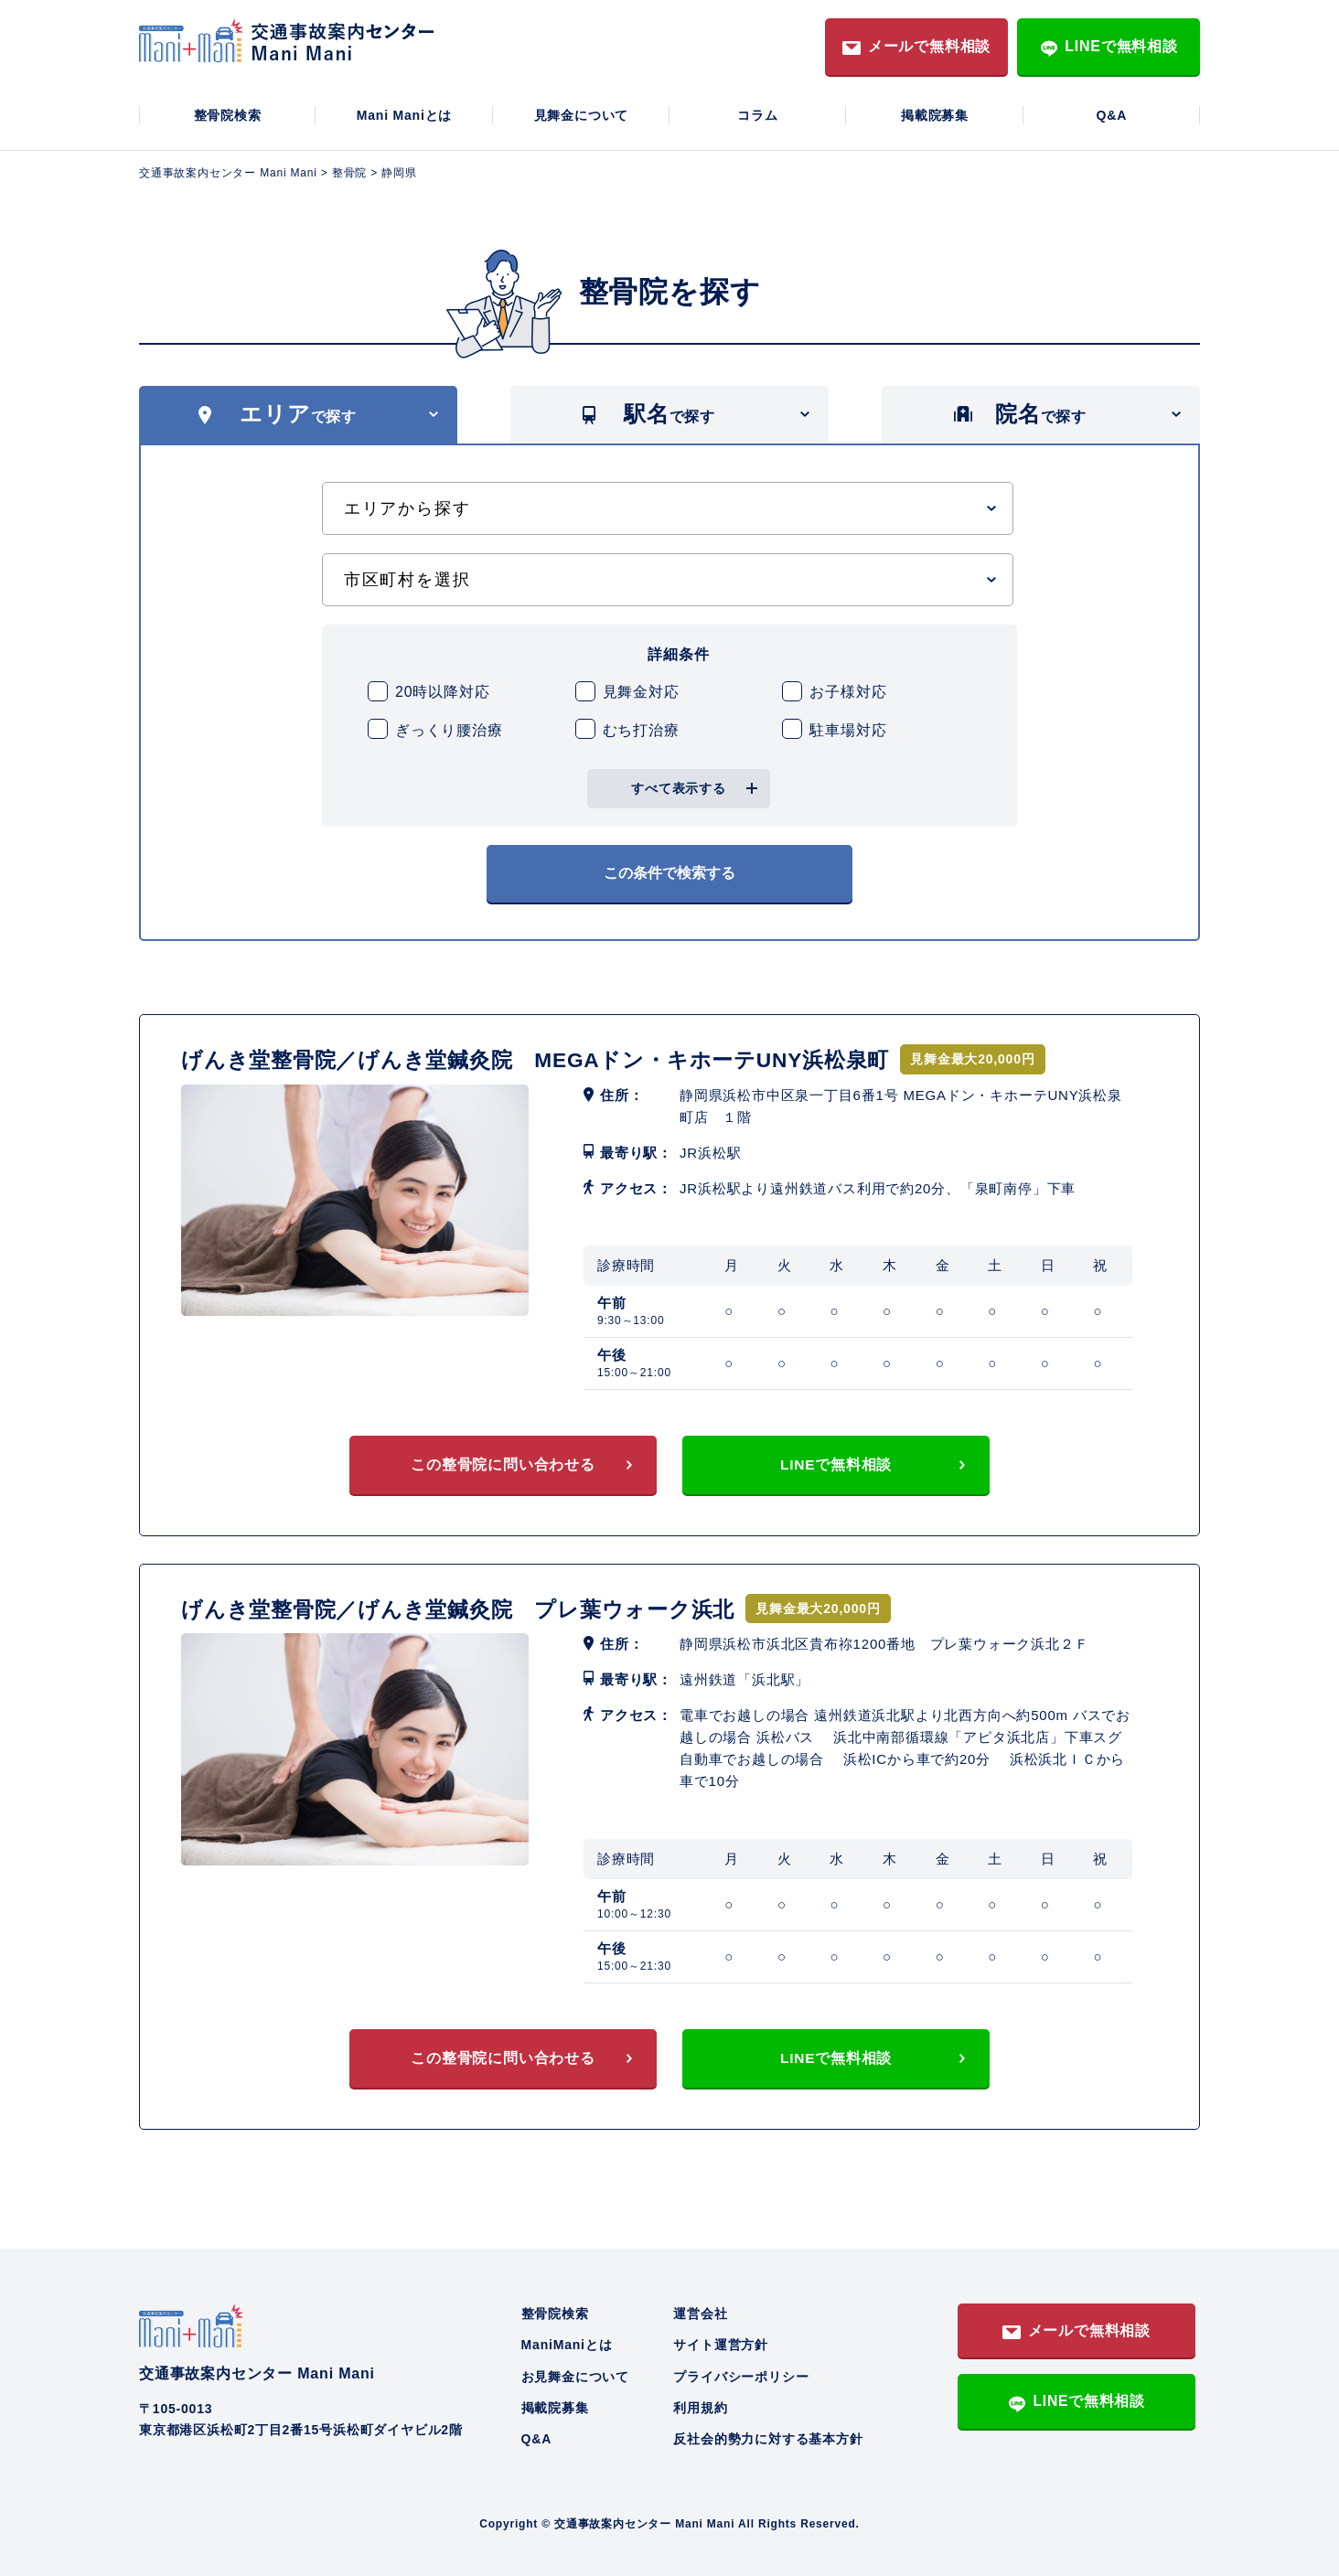 This screenshot has height=2576, width=1339. What do you see at coordinates (720, 2342) in the screenshot?
I see `サイト運営方針` at bounding box center [720, 2342].